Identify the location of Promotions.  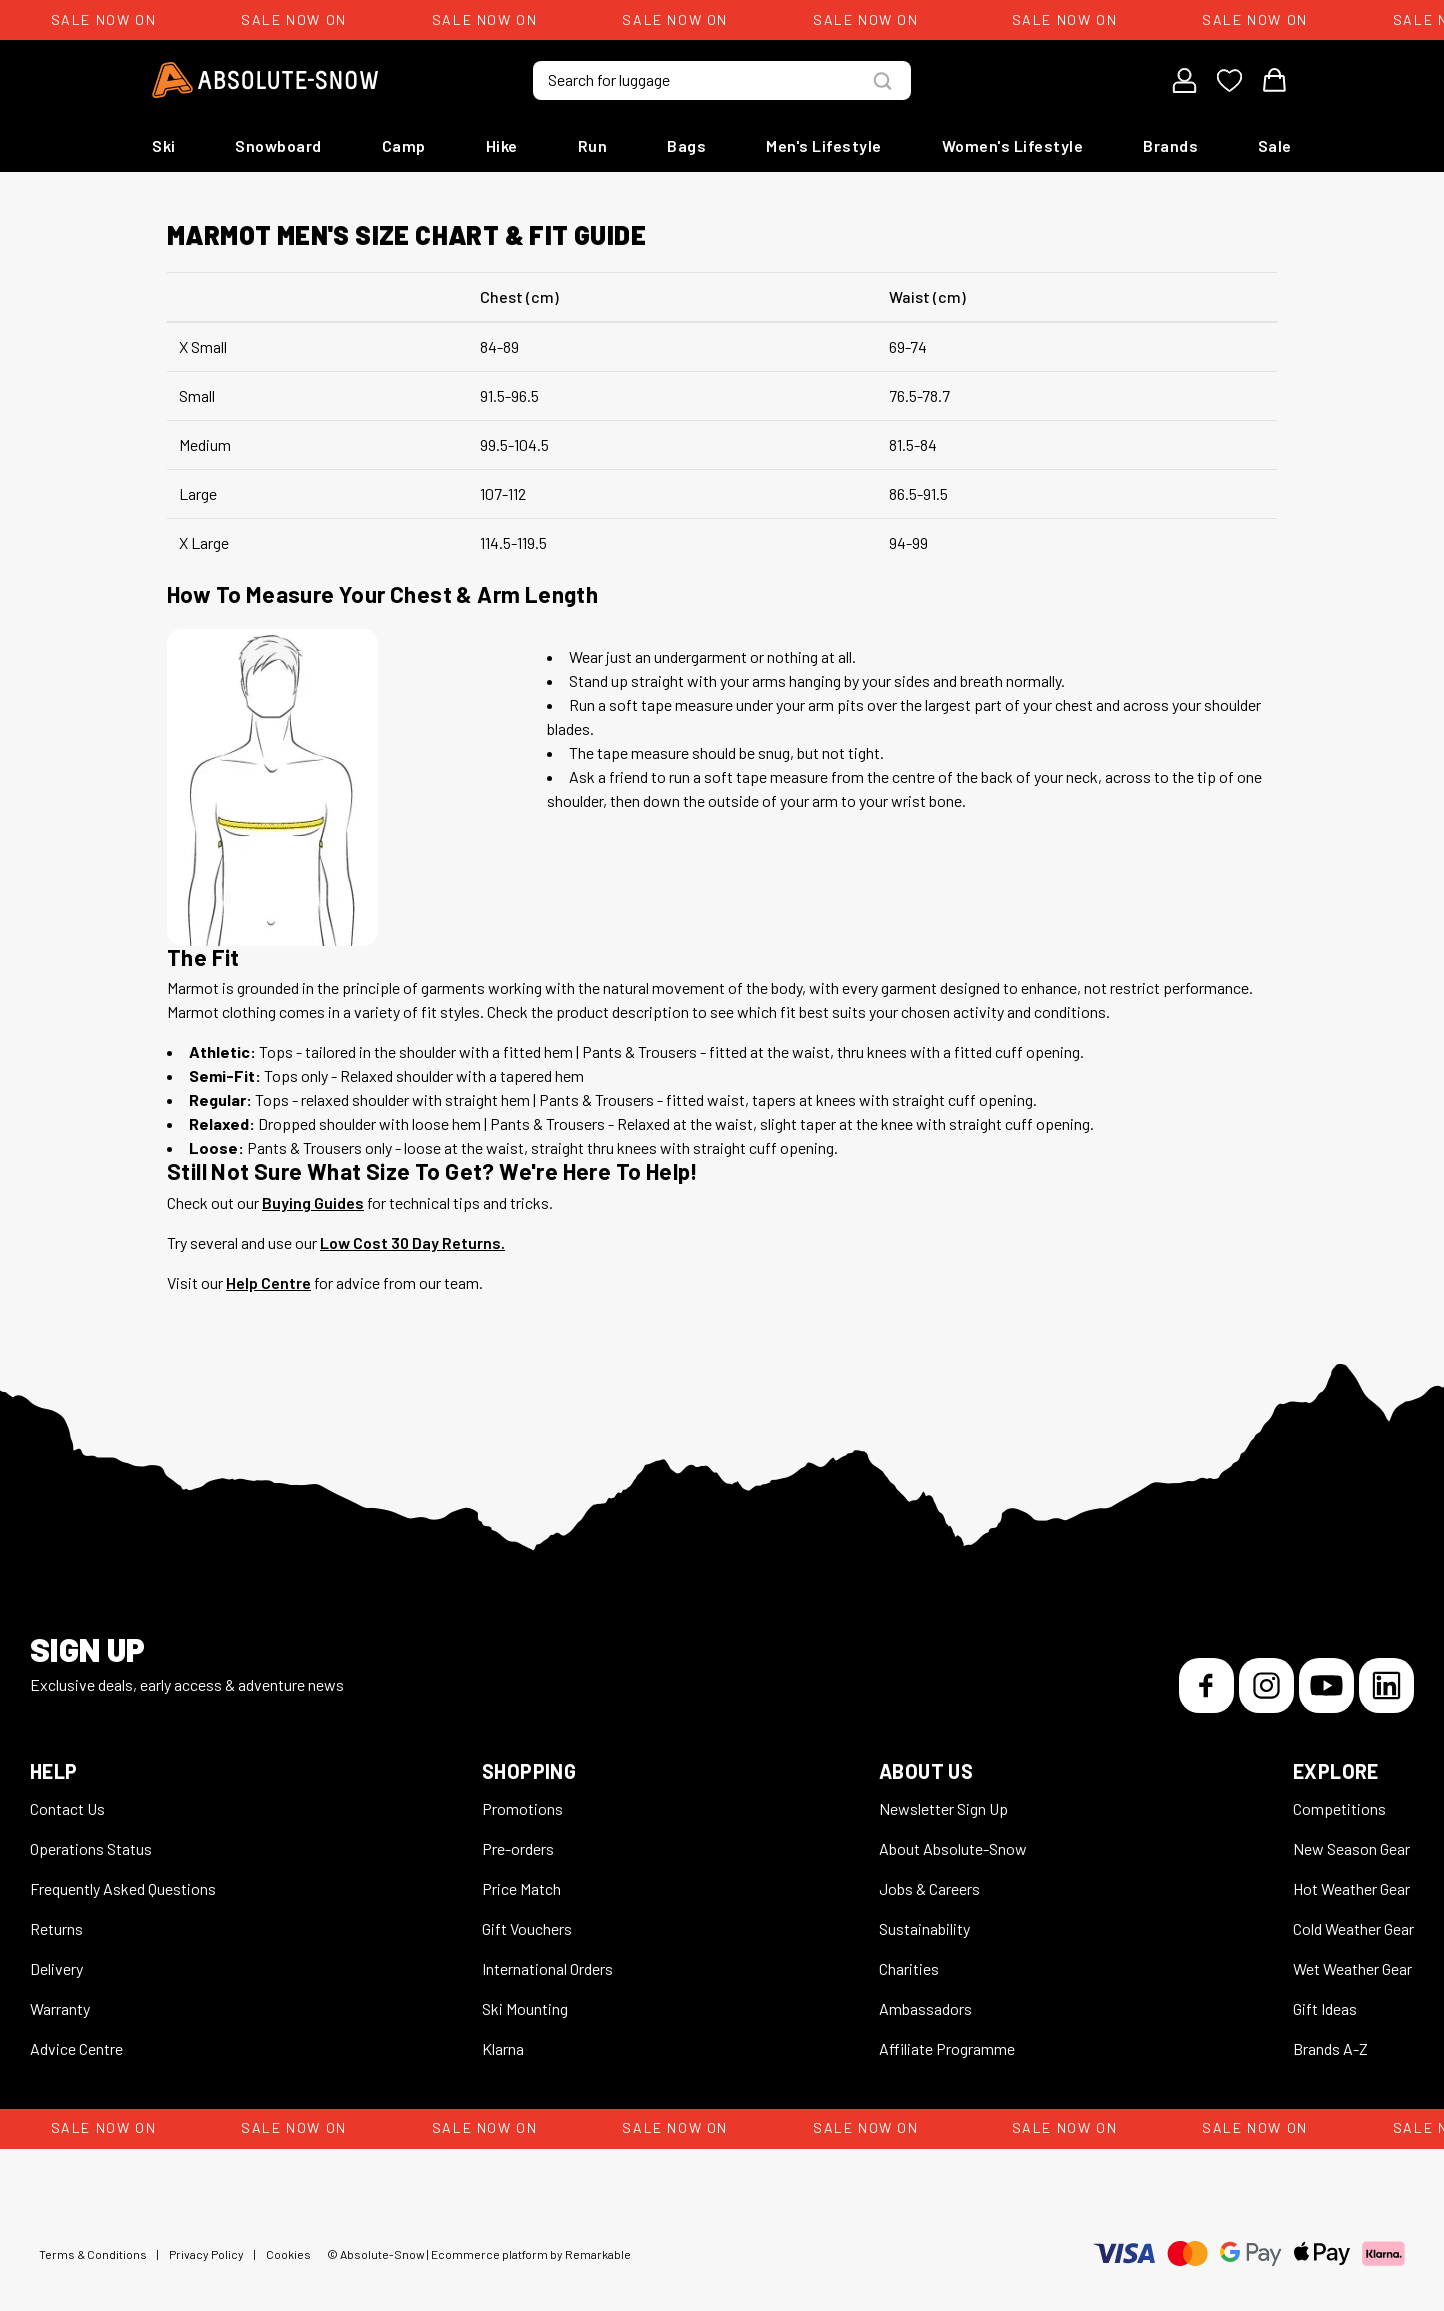
(522, 1808).